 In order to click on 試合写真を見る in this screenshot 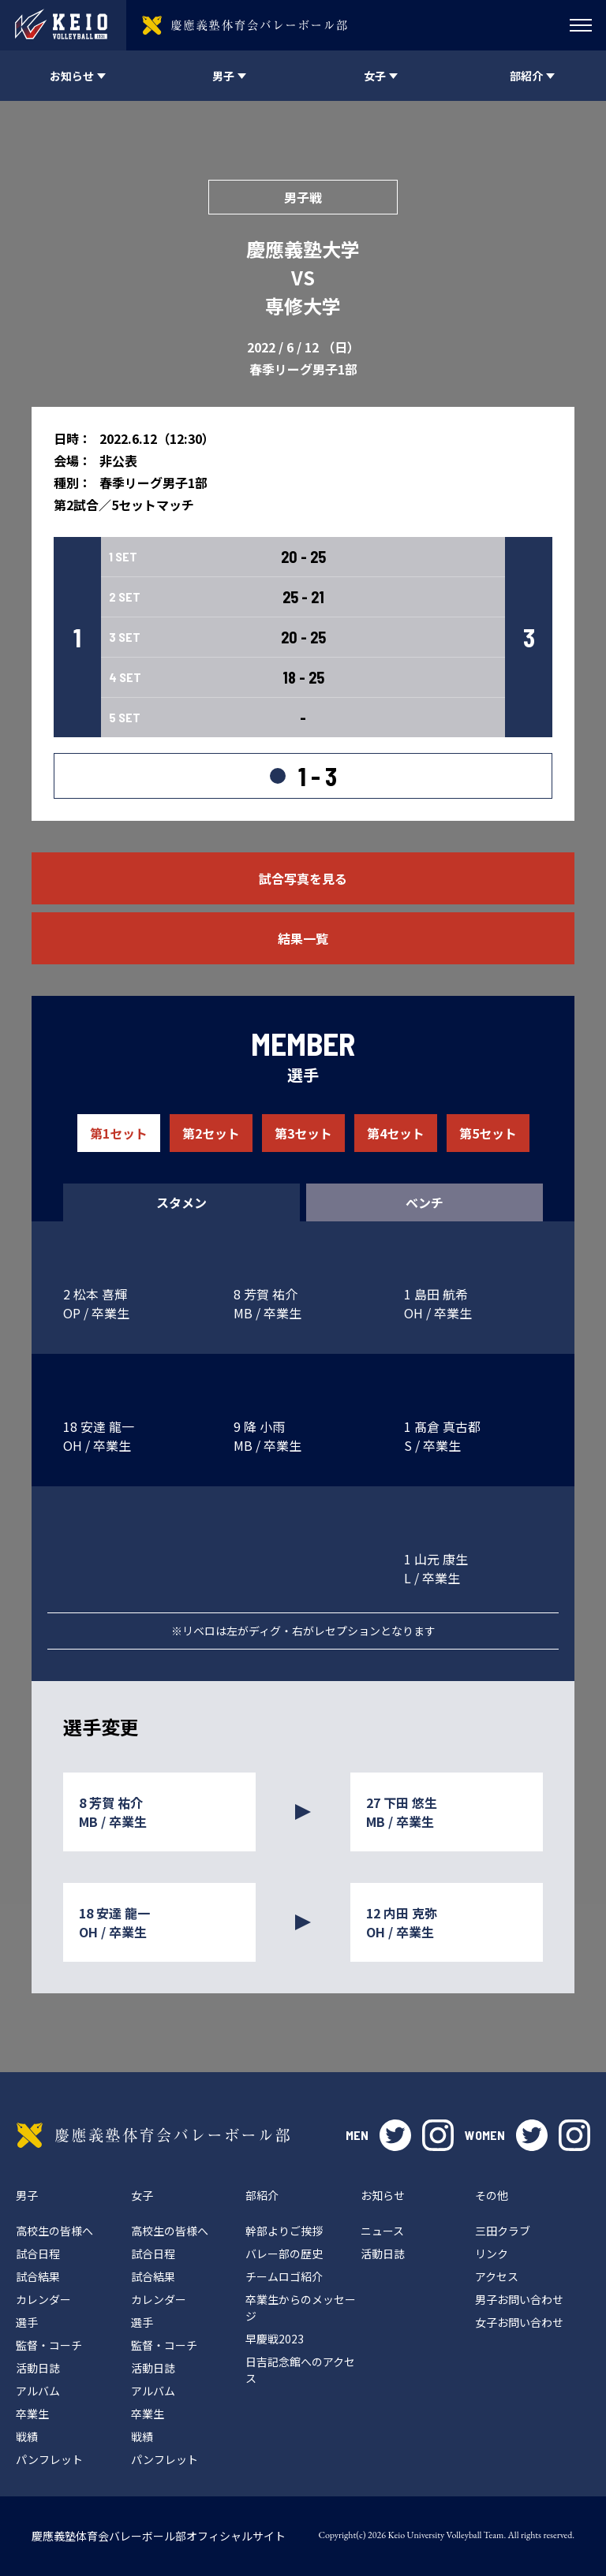, I will do `click(303, 878)`.